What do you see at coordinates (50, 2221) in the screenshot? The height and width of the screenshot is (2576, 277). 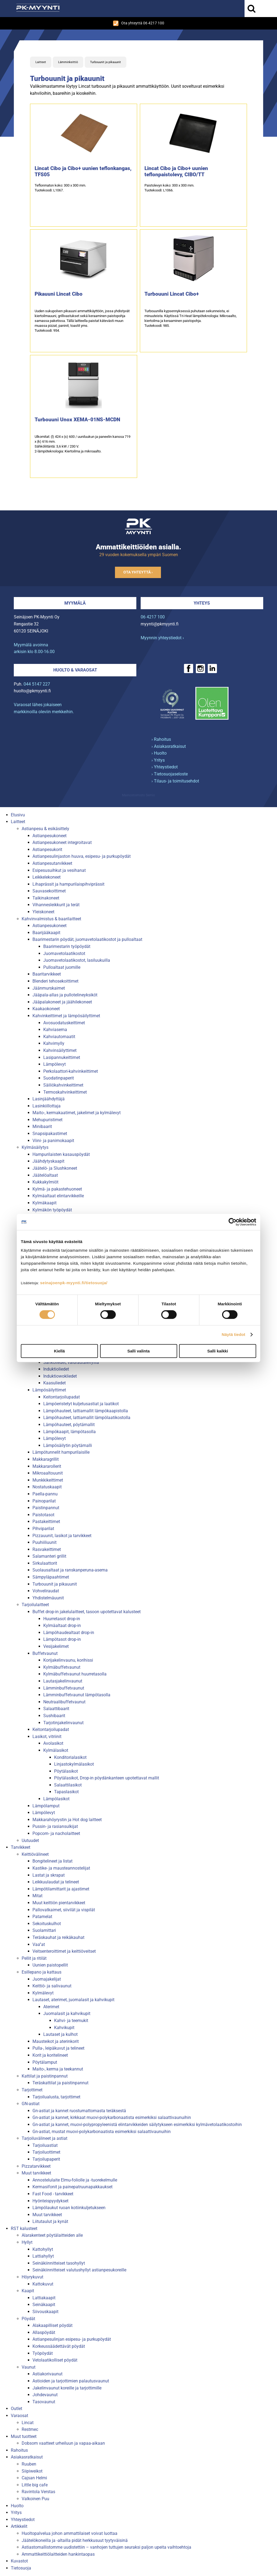 I see `Liitutaulut ja kynät` at bounding box center [50, 2221].